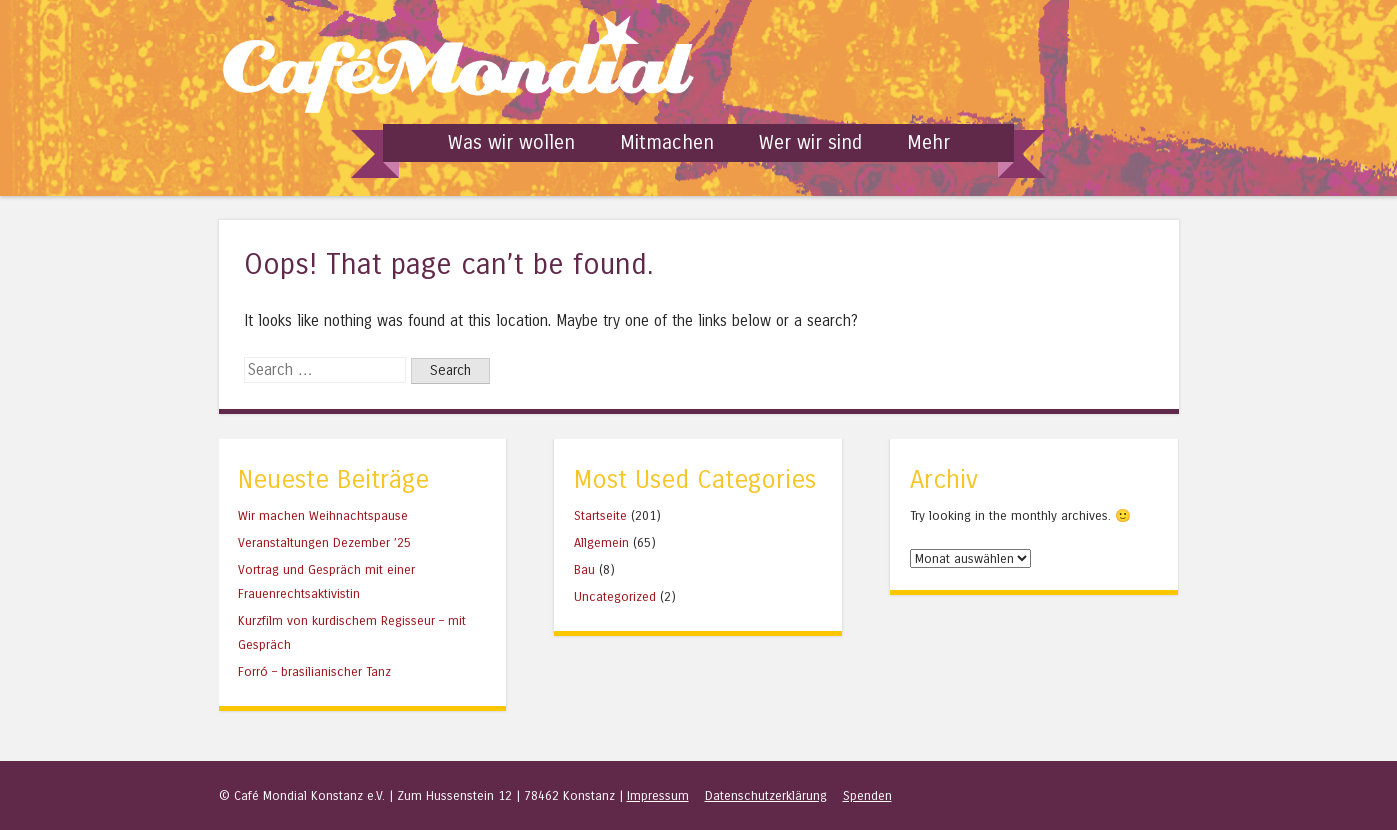 The image size is (1397, 830). I want to click on Datenschutzerklärung, so click(766, 795).